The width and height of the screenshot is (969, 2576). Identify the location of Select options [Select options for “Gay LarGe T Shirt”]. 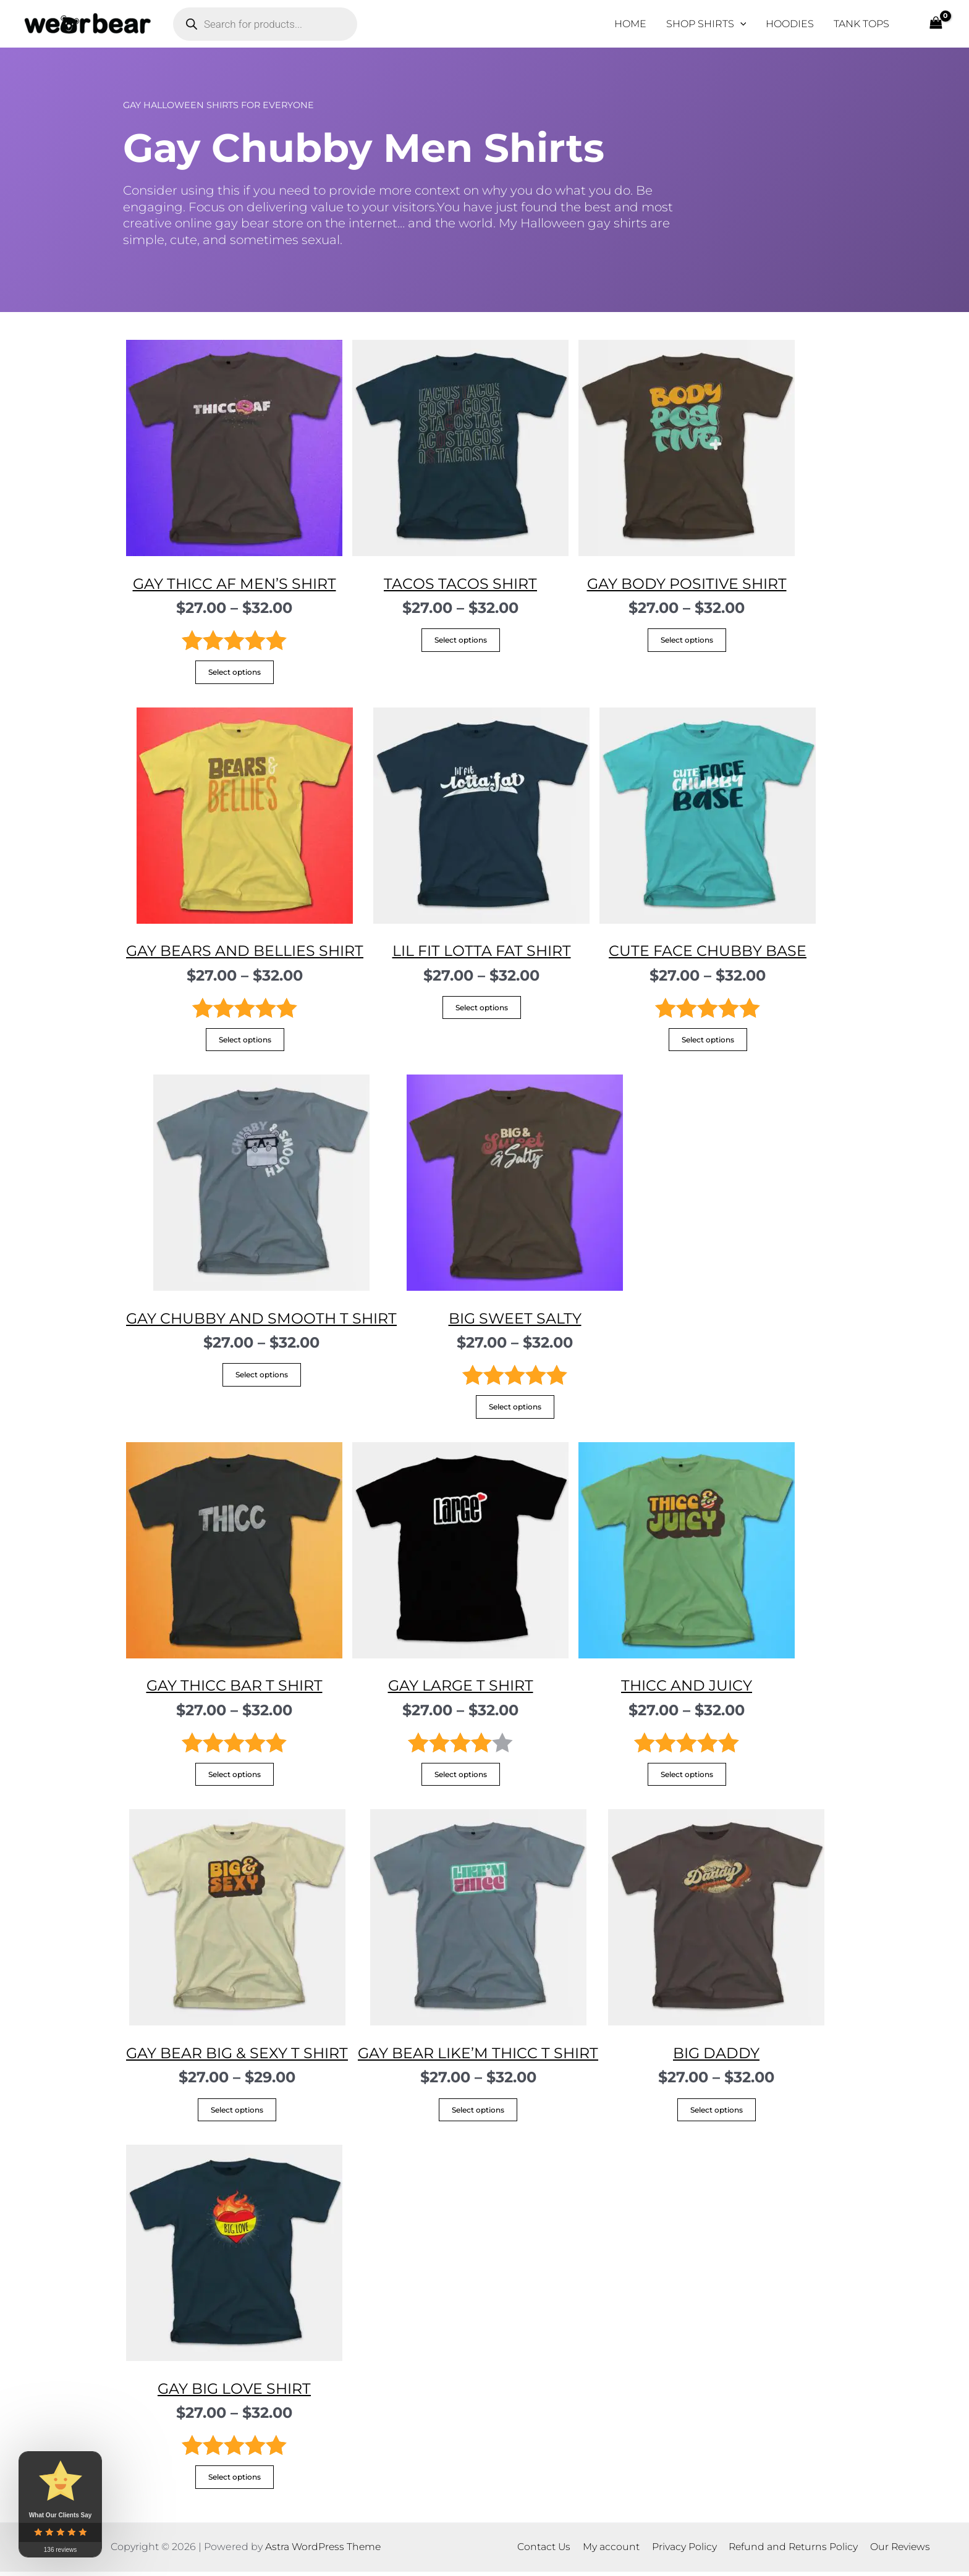
(460, 1776).